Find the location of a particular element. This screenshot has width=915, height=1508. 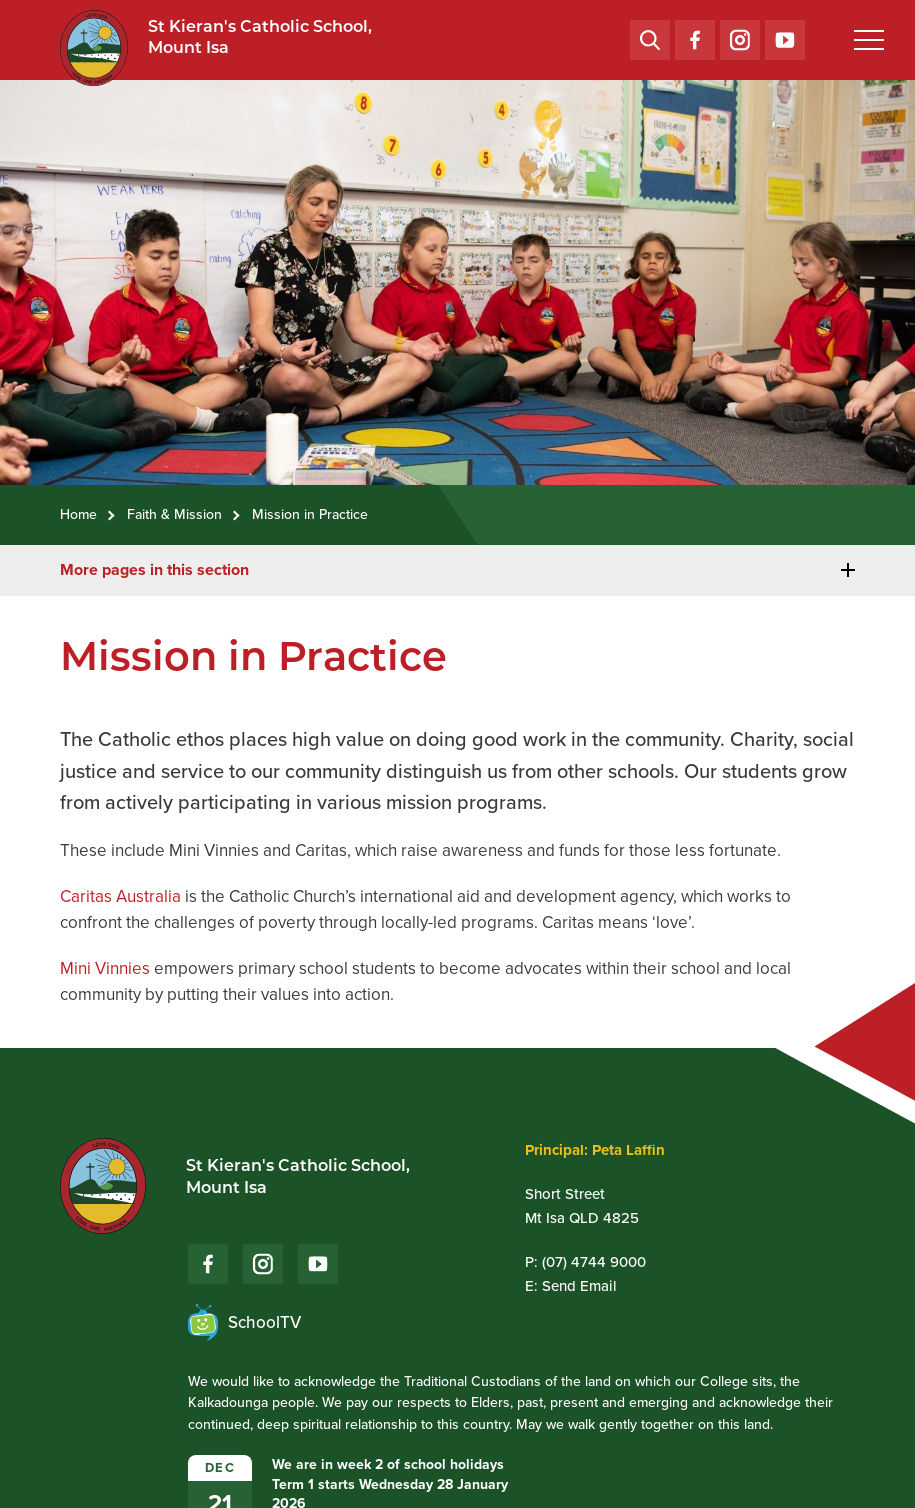

YouTube is located at coordinates (785, 34).